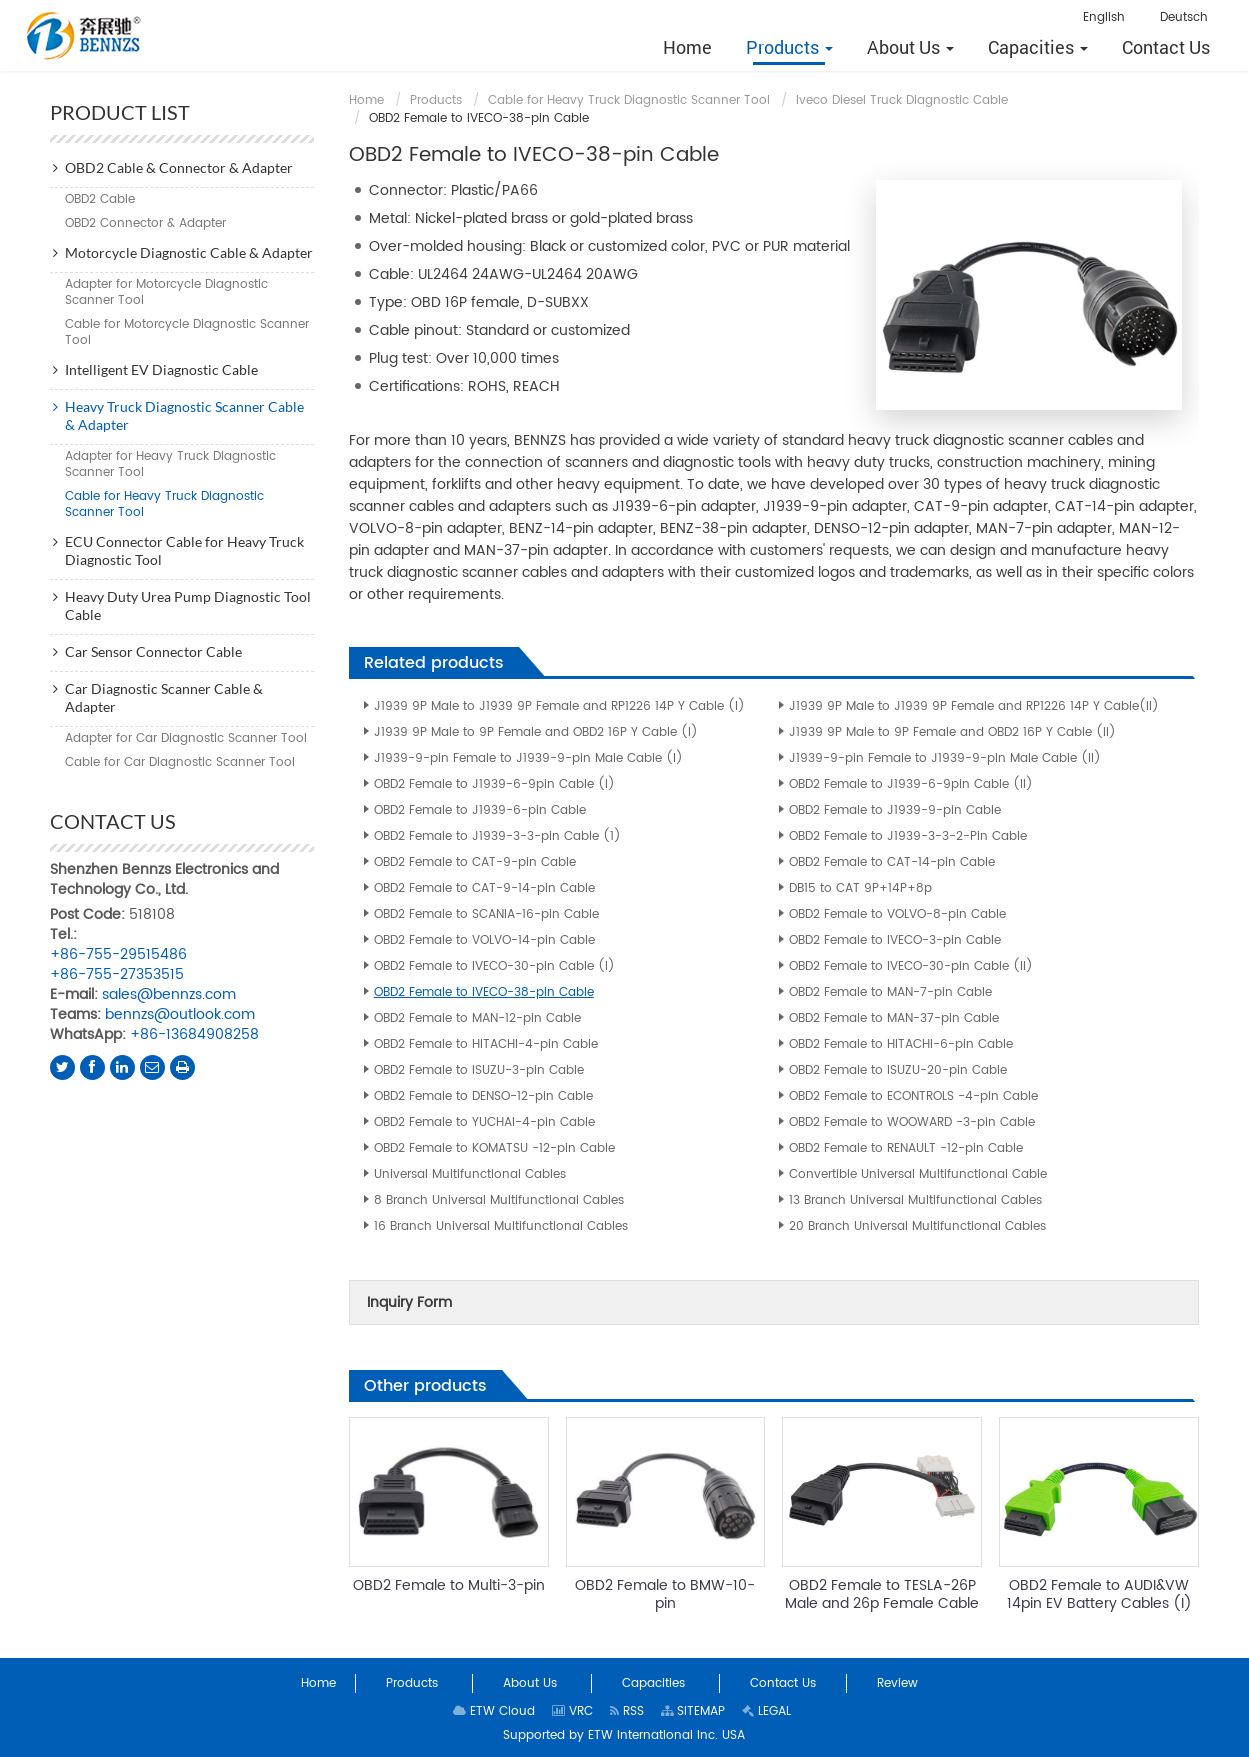 Image resolution: width=1249 pixels, height=1757 pixels. I want to click on ECU Connector Cable for Heavy Truck Diagnostic Tool, so click(184, 550).